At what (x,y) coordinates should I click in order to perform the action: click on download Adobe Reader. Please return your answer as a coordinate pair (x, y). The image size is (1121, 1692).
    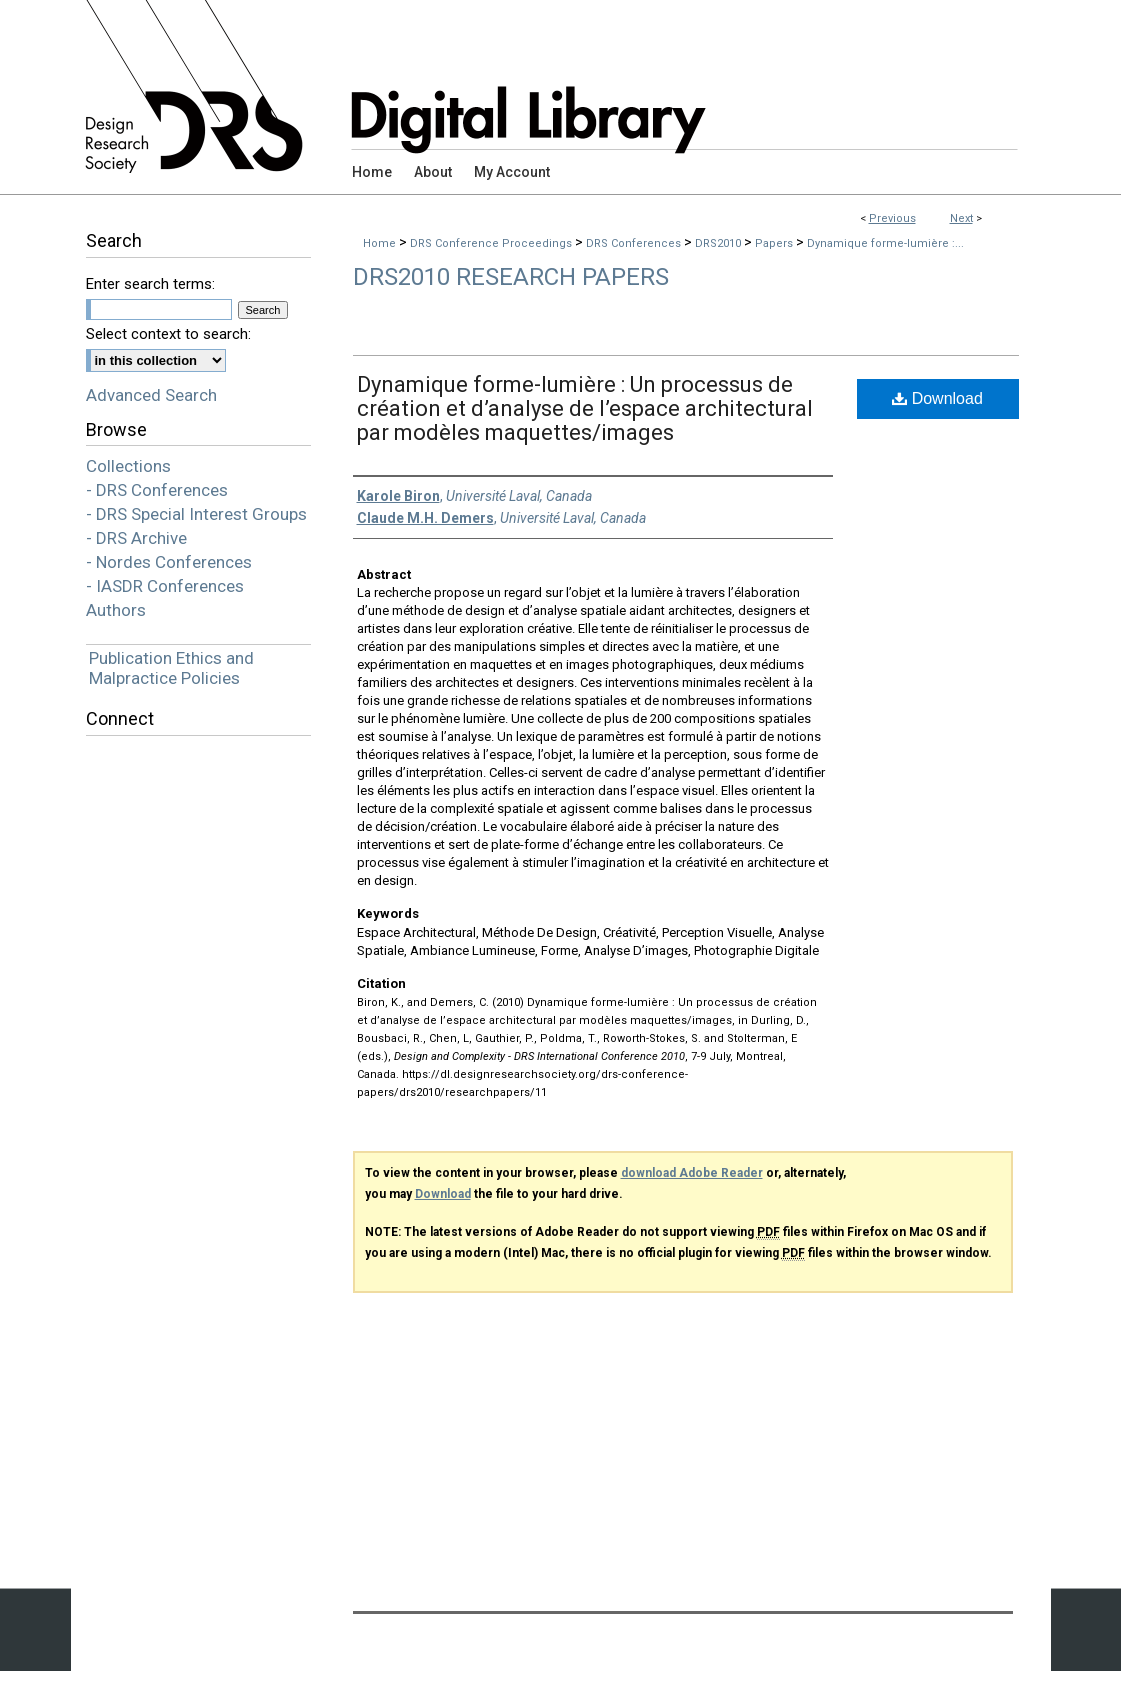
    Looking at the image, I should click on (692, 1173).